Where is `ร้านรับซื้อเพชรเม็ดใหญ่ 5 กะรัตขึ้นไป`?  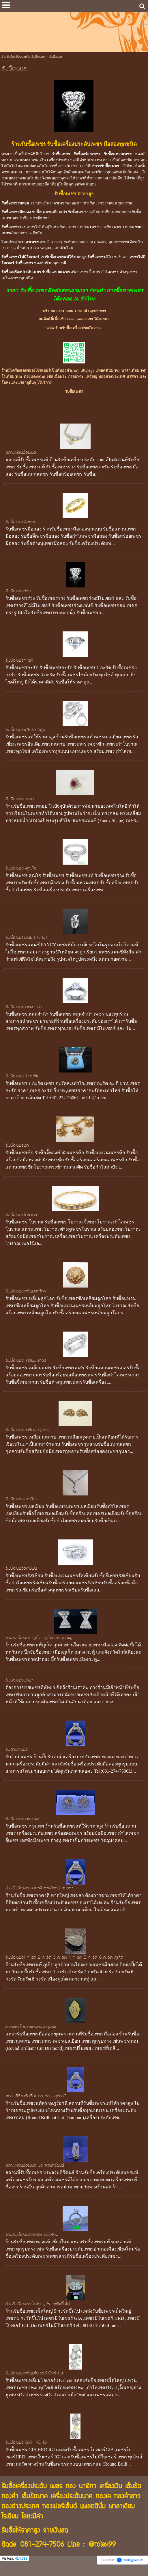 ร้านรับซื้อเพชรเม็ดใหญ่ 5 กะรัตขึ้นไป is located at coordinates (37, 2304).